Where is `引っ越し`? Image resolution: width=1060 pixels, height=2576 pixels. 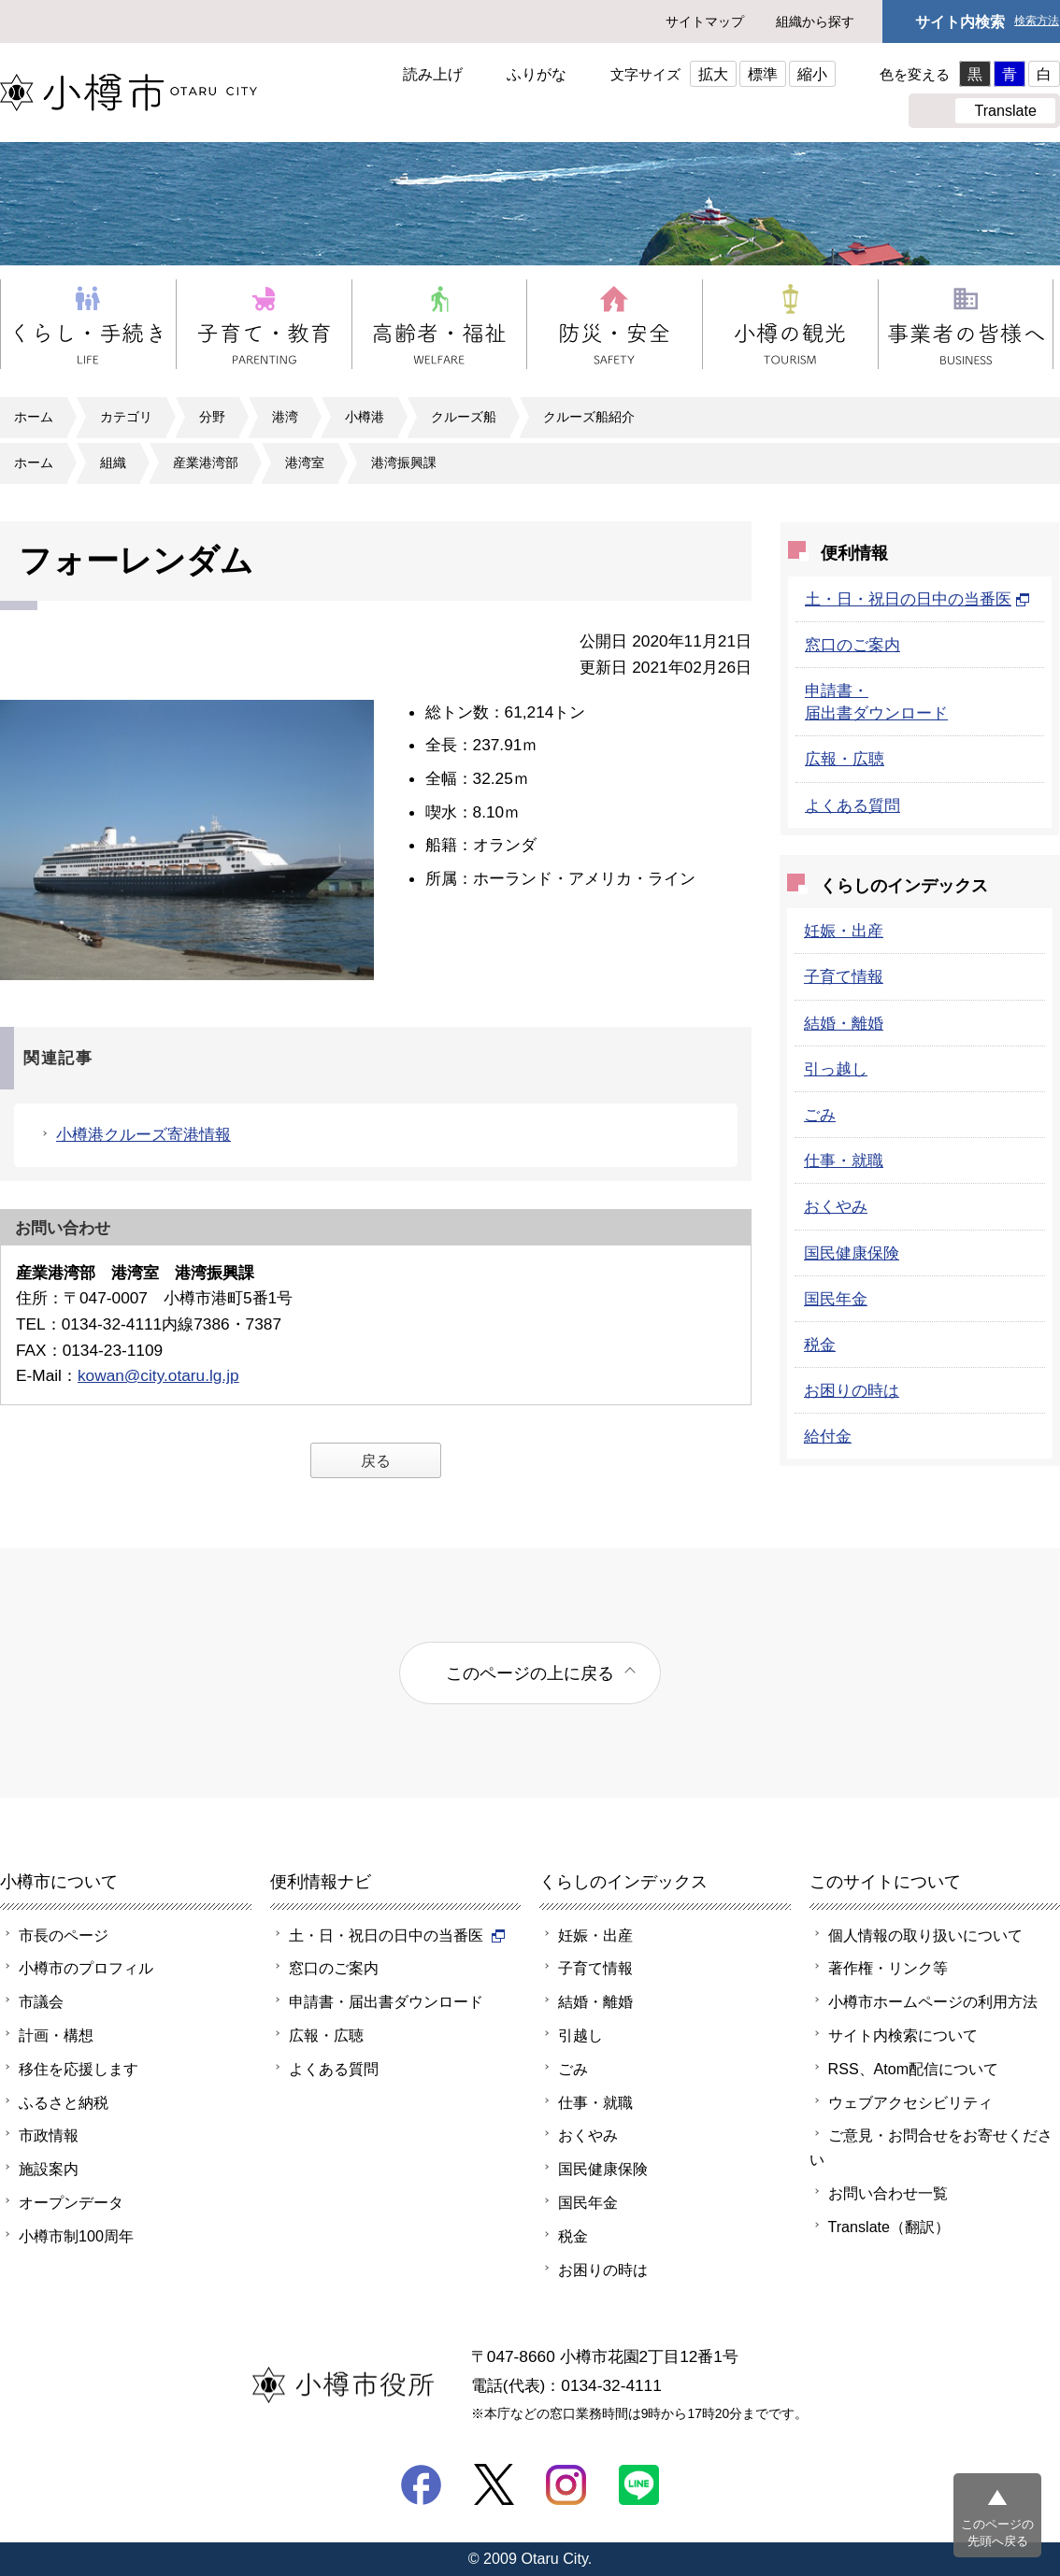 引っ越し is located at coordinates (835, 1069).